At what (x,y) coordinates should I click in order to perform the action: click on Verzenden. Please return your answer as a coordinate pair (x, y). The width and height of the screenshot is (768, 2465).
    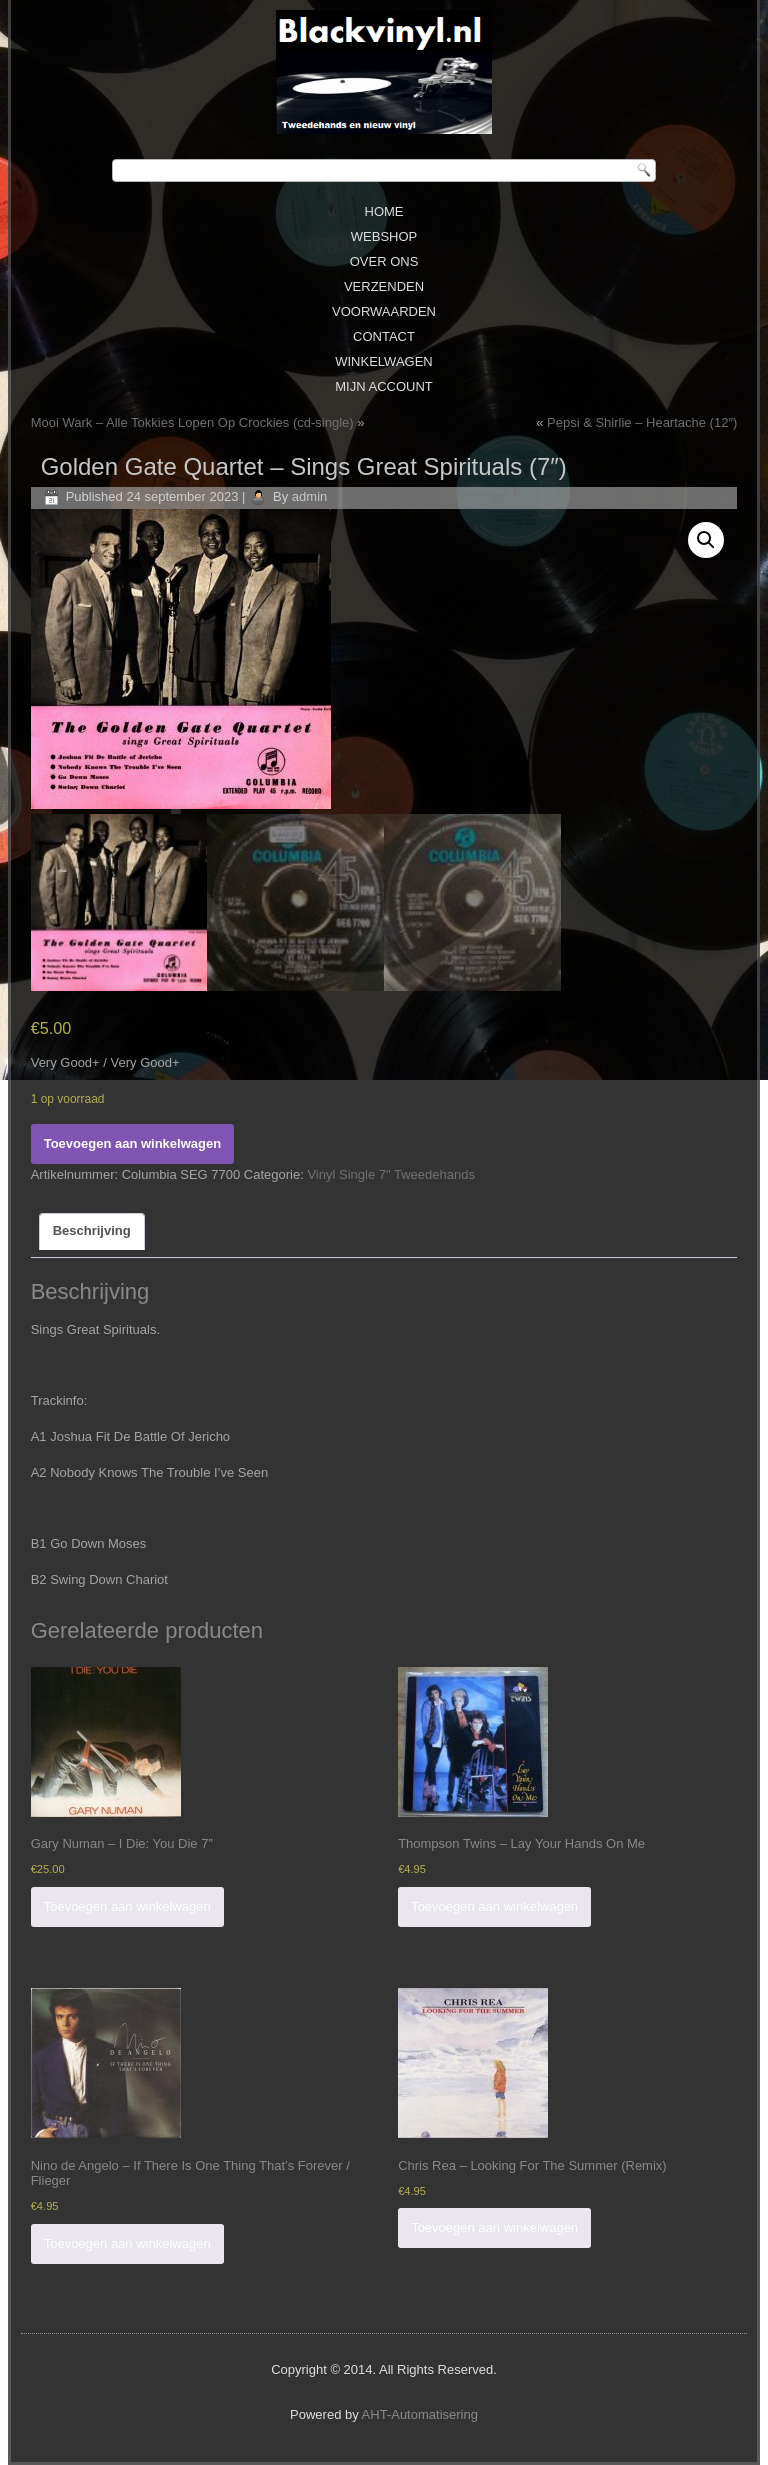
    Looking at the image, I should click on (384, 286).